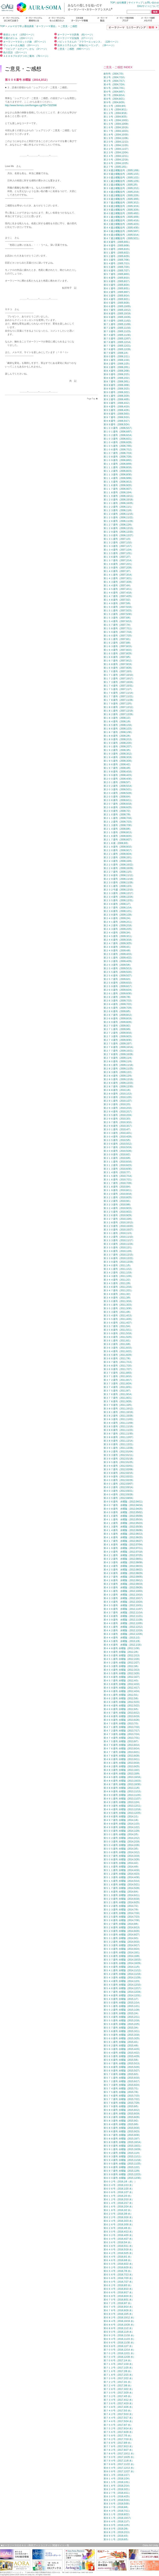 This screenshot has width=159, height=2576. I want to click on 第２５５週号（2009,5/20）, so click(118, 972).